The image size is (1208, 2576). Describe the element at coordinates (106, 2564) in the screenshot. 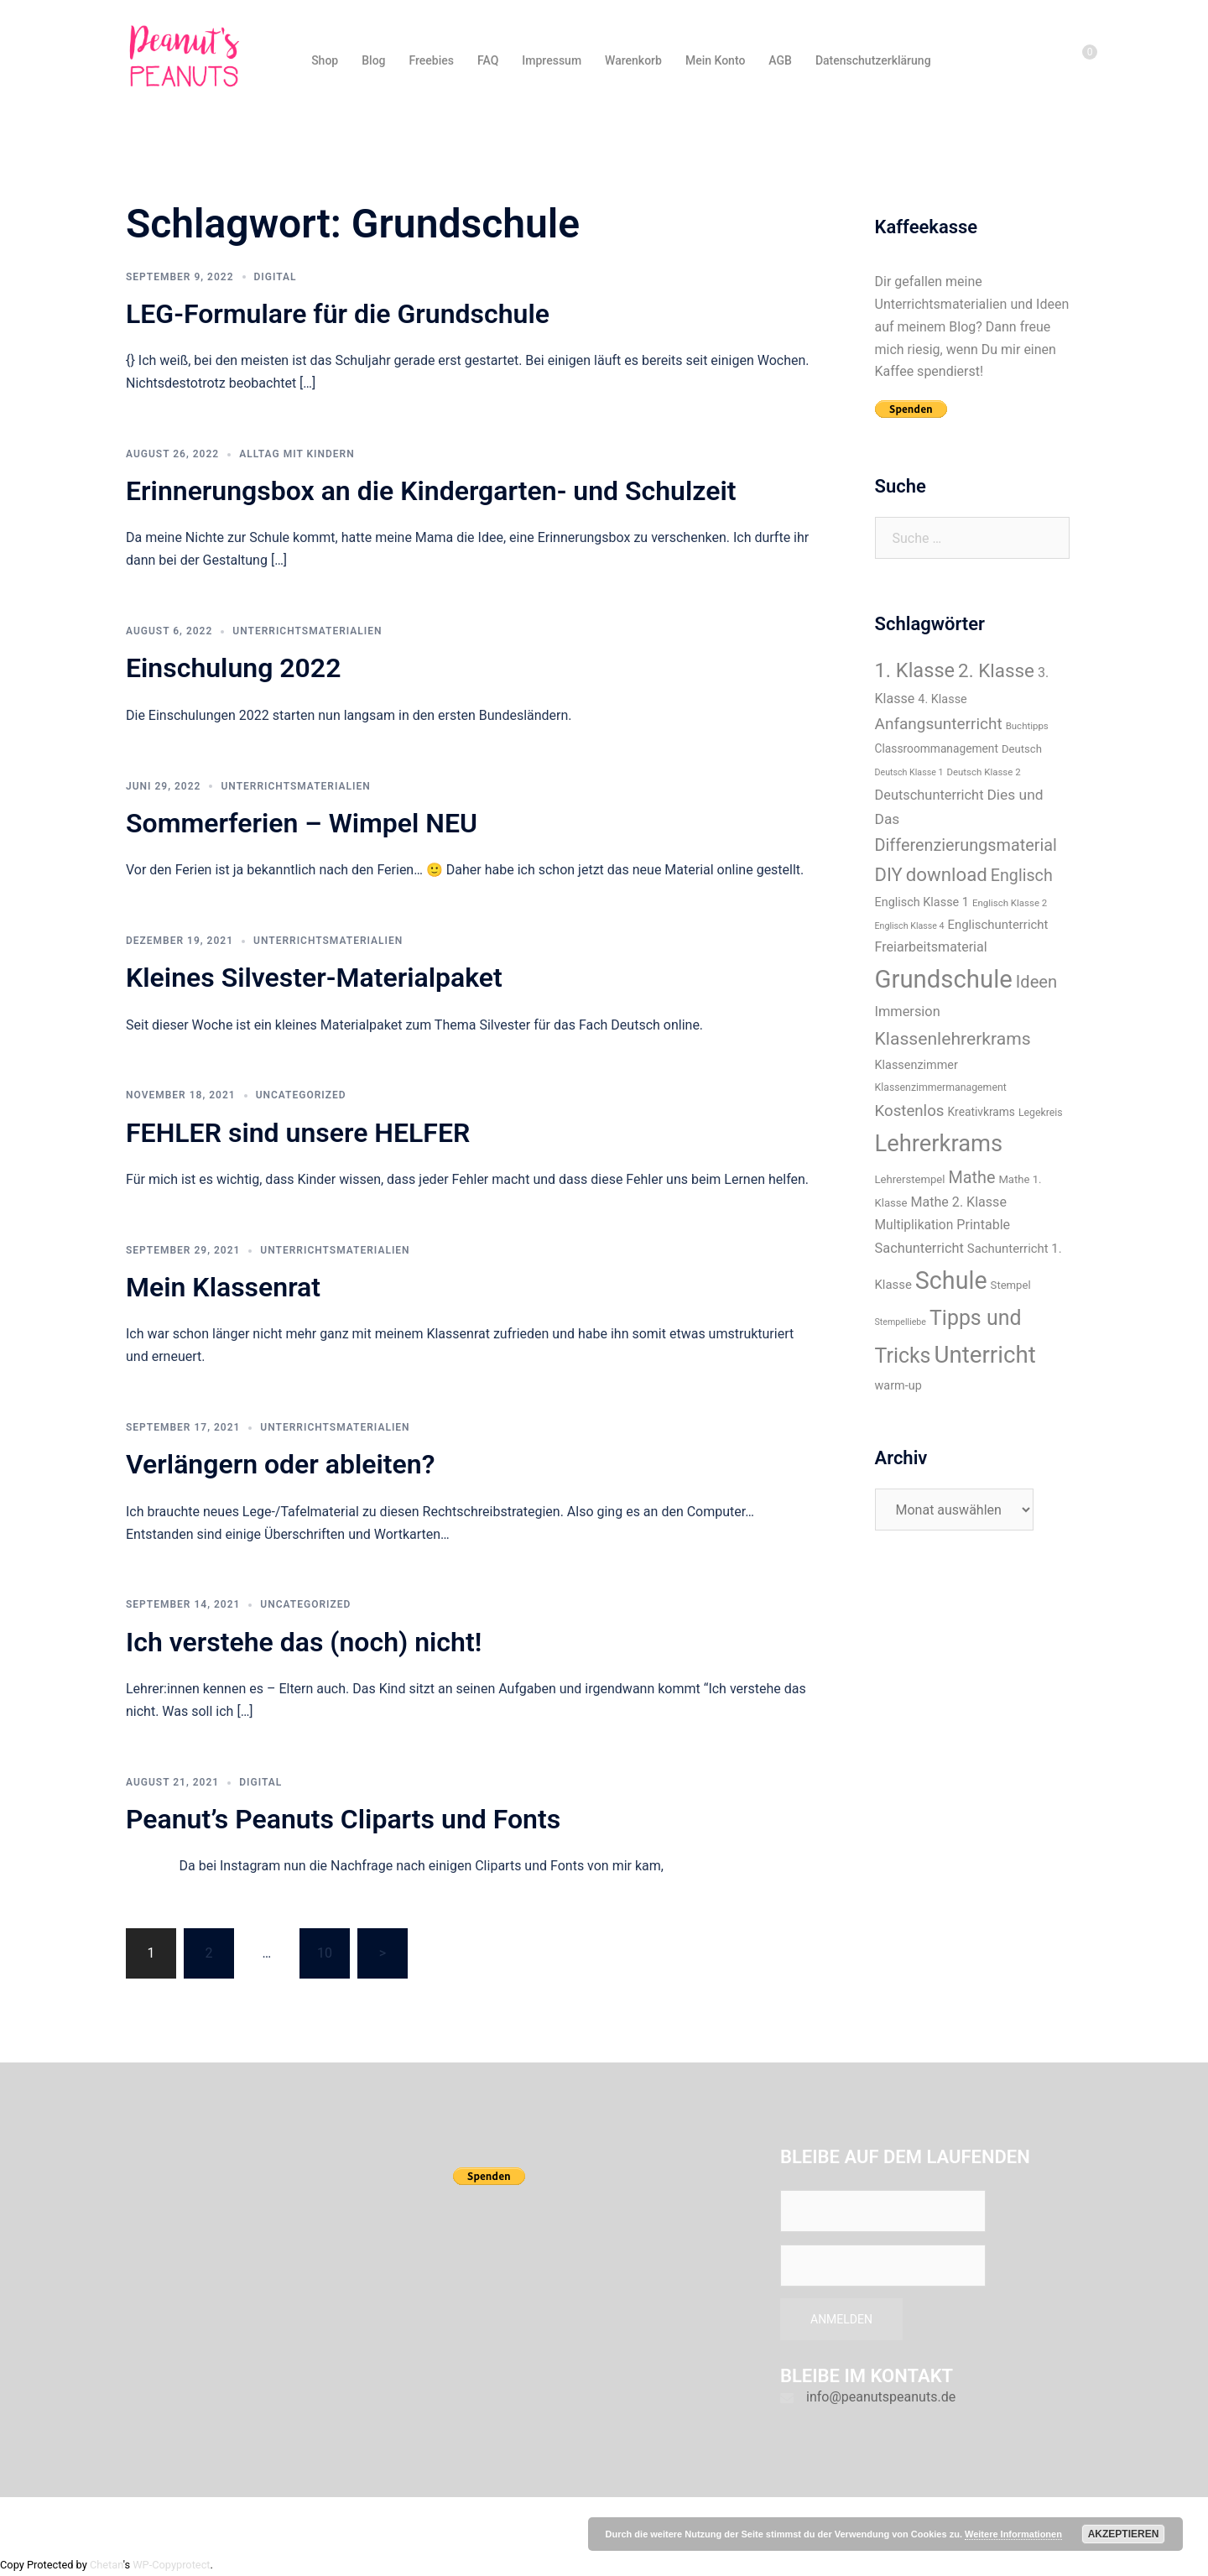

I see `Chetan` at that location.